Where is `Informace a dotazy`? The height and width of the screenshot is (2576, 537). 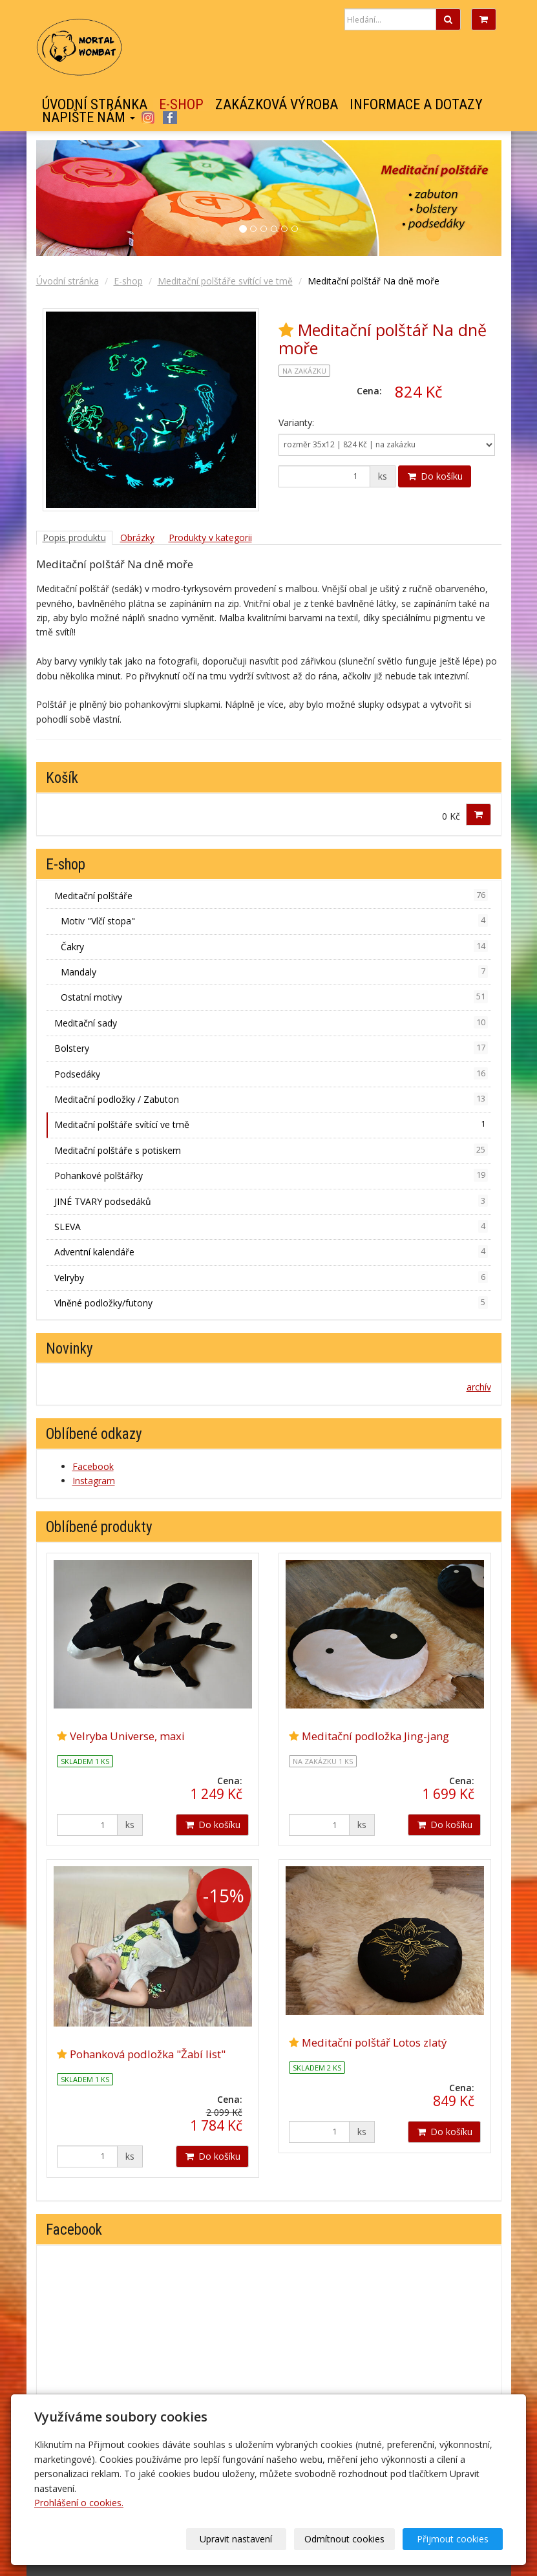
Informace a dotazy is located at coordinates (416, 104).